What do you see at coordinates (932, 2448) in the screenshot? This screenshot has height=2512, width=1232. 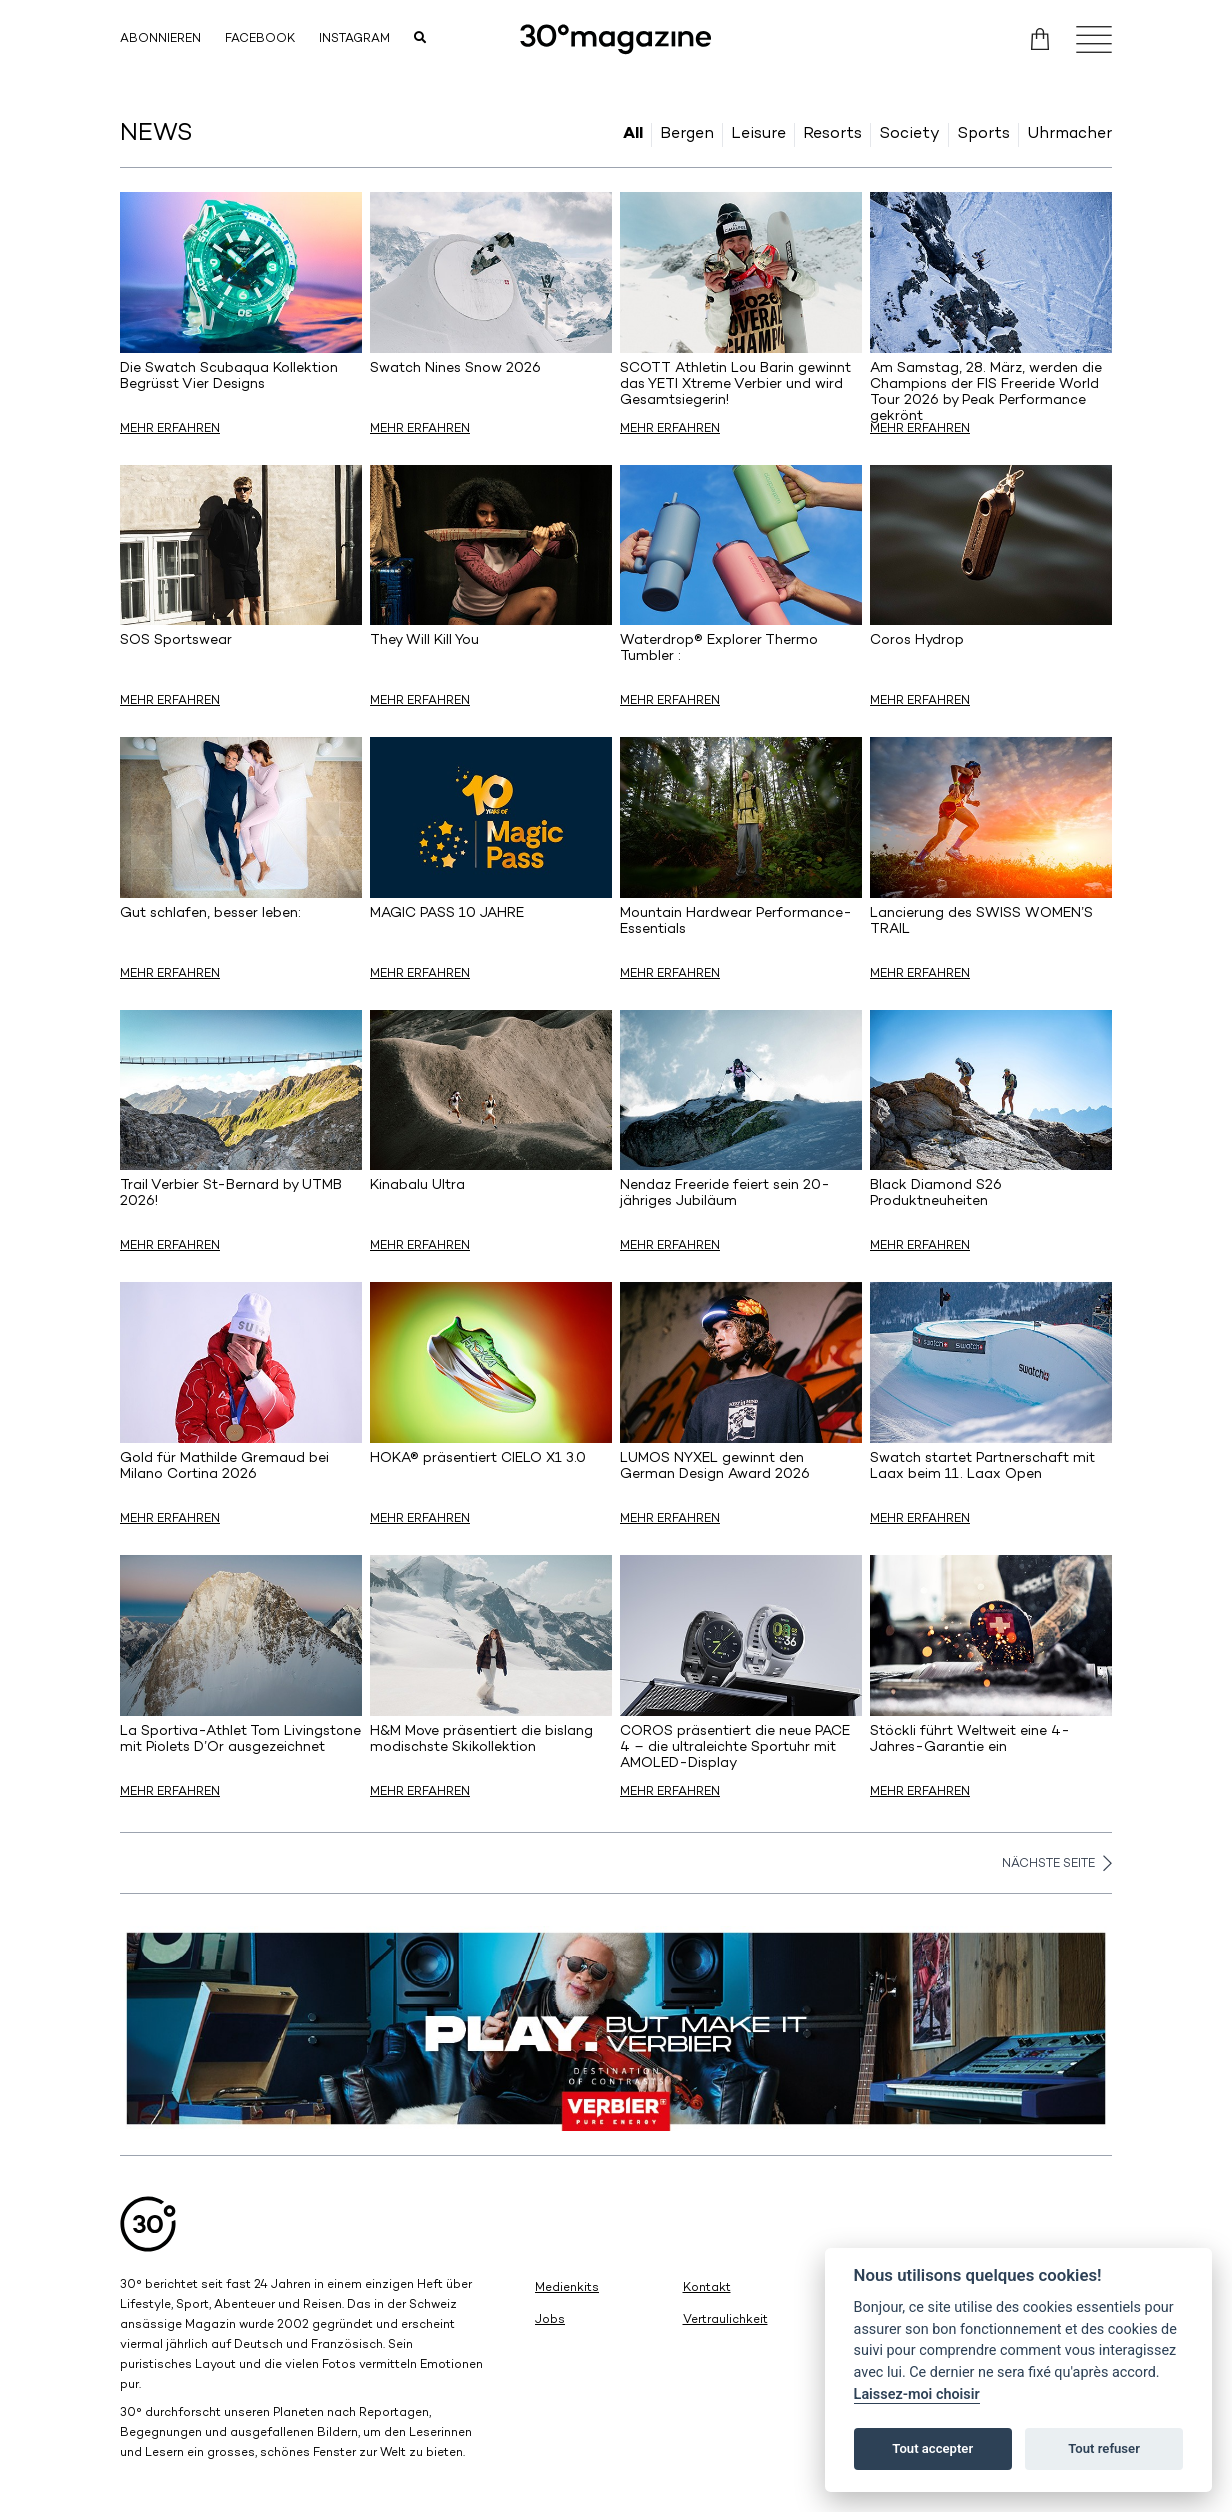 I see `Tout accepter` at bounding box center [932, 2448].